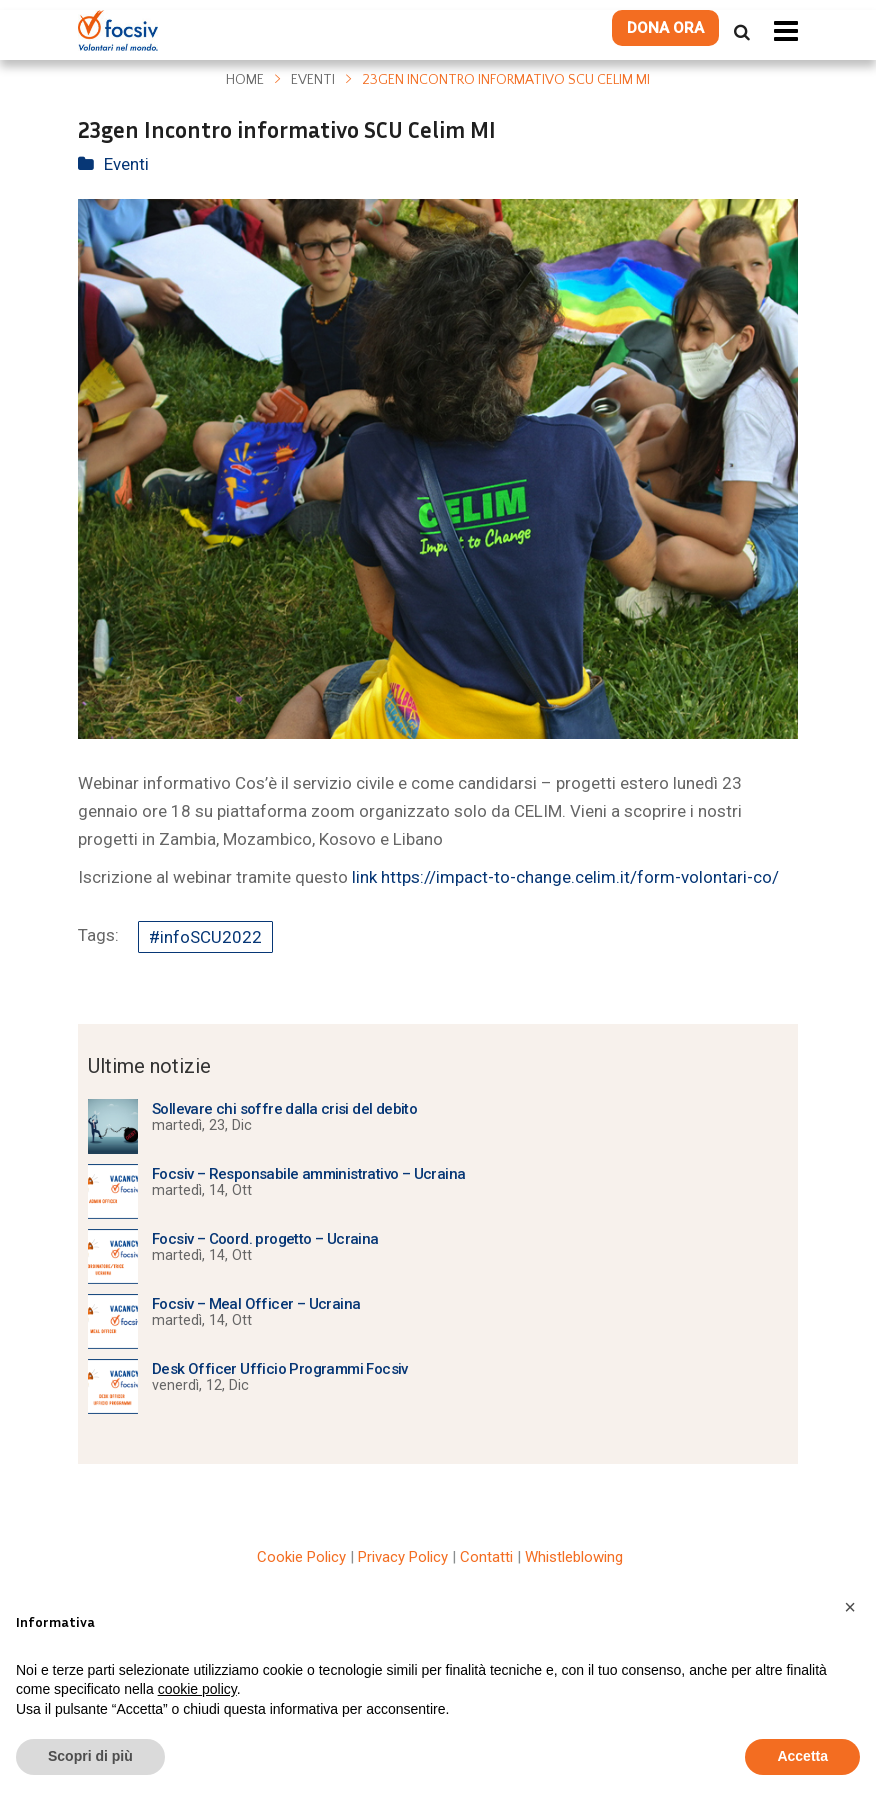  Describe the element at coordinates (403, 1557) in the screenshot. I see `Privacy Policy` at that location.